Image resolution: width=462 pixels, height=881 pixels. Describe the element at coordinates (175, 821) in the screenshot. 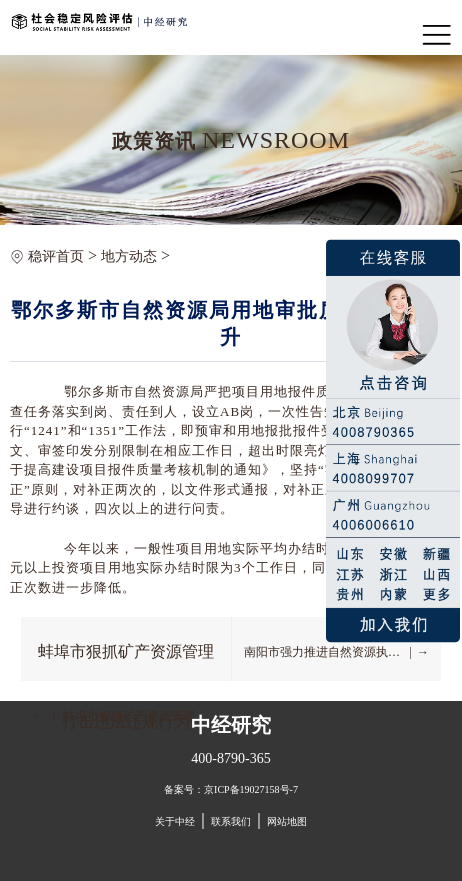

I see `关于中经` at that location.